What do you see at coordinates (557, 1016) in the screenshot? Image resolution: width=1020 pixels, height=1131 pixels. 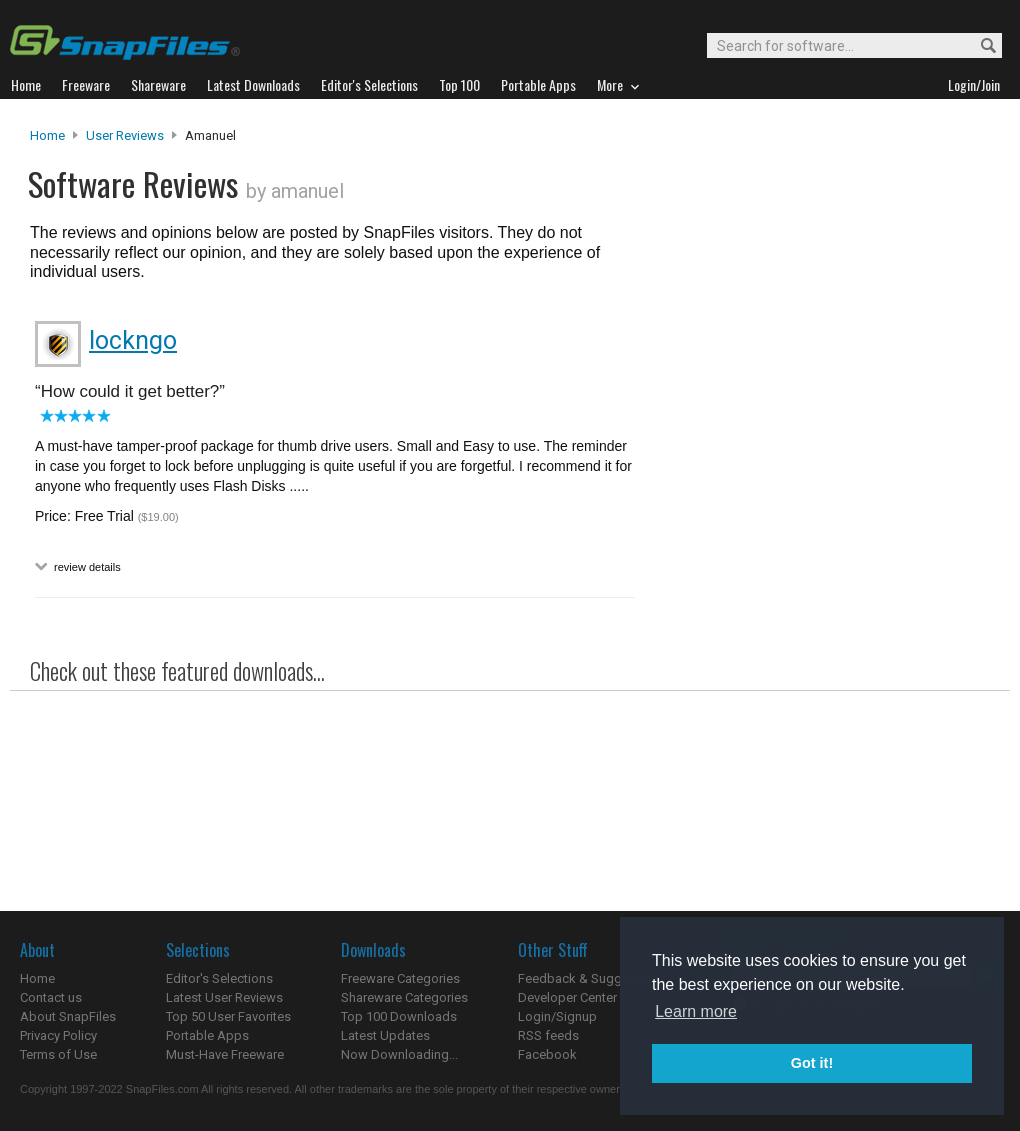 I see `Login/Signup` at bounding box center [557, 1016].